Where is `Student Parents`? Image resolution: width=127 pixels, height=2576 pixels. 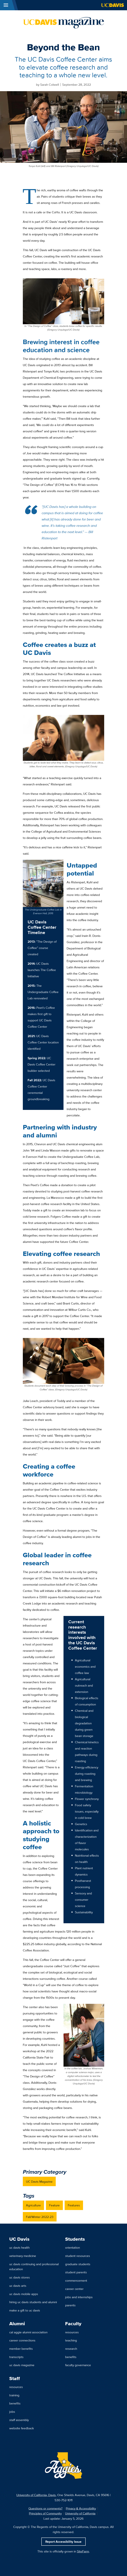 Student Parents is located at coordinates (76, 2272).